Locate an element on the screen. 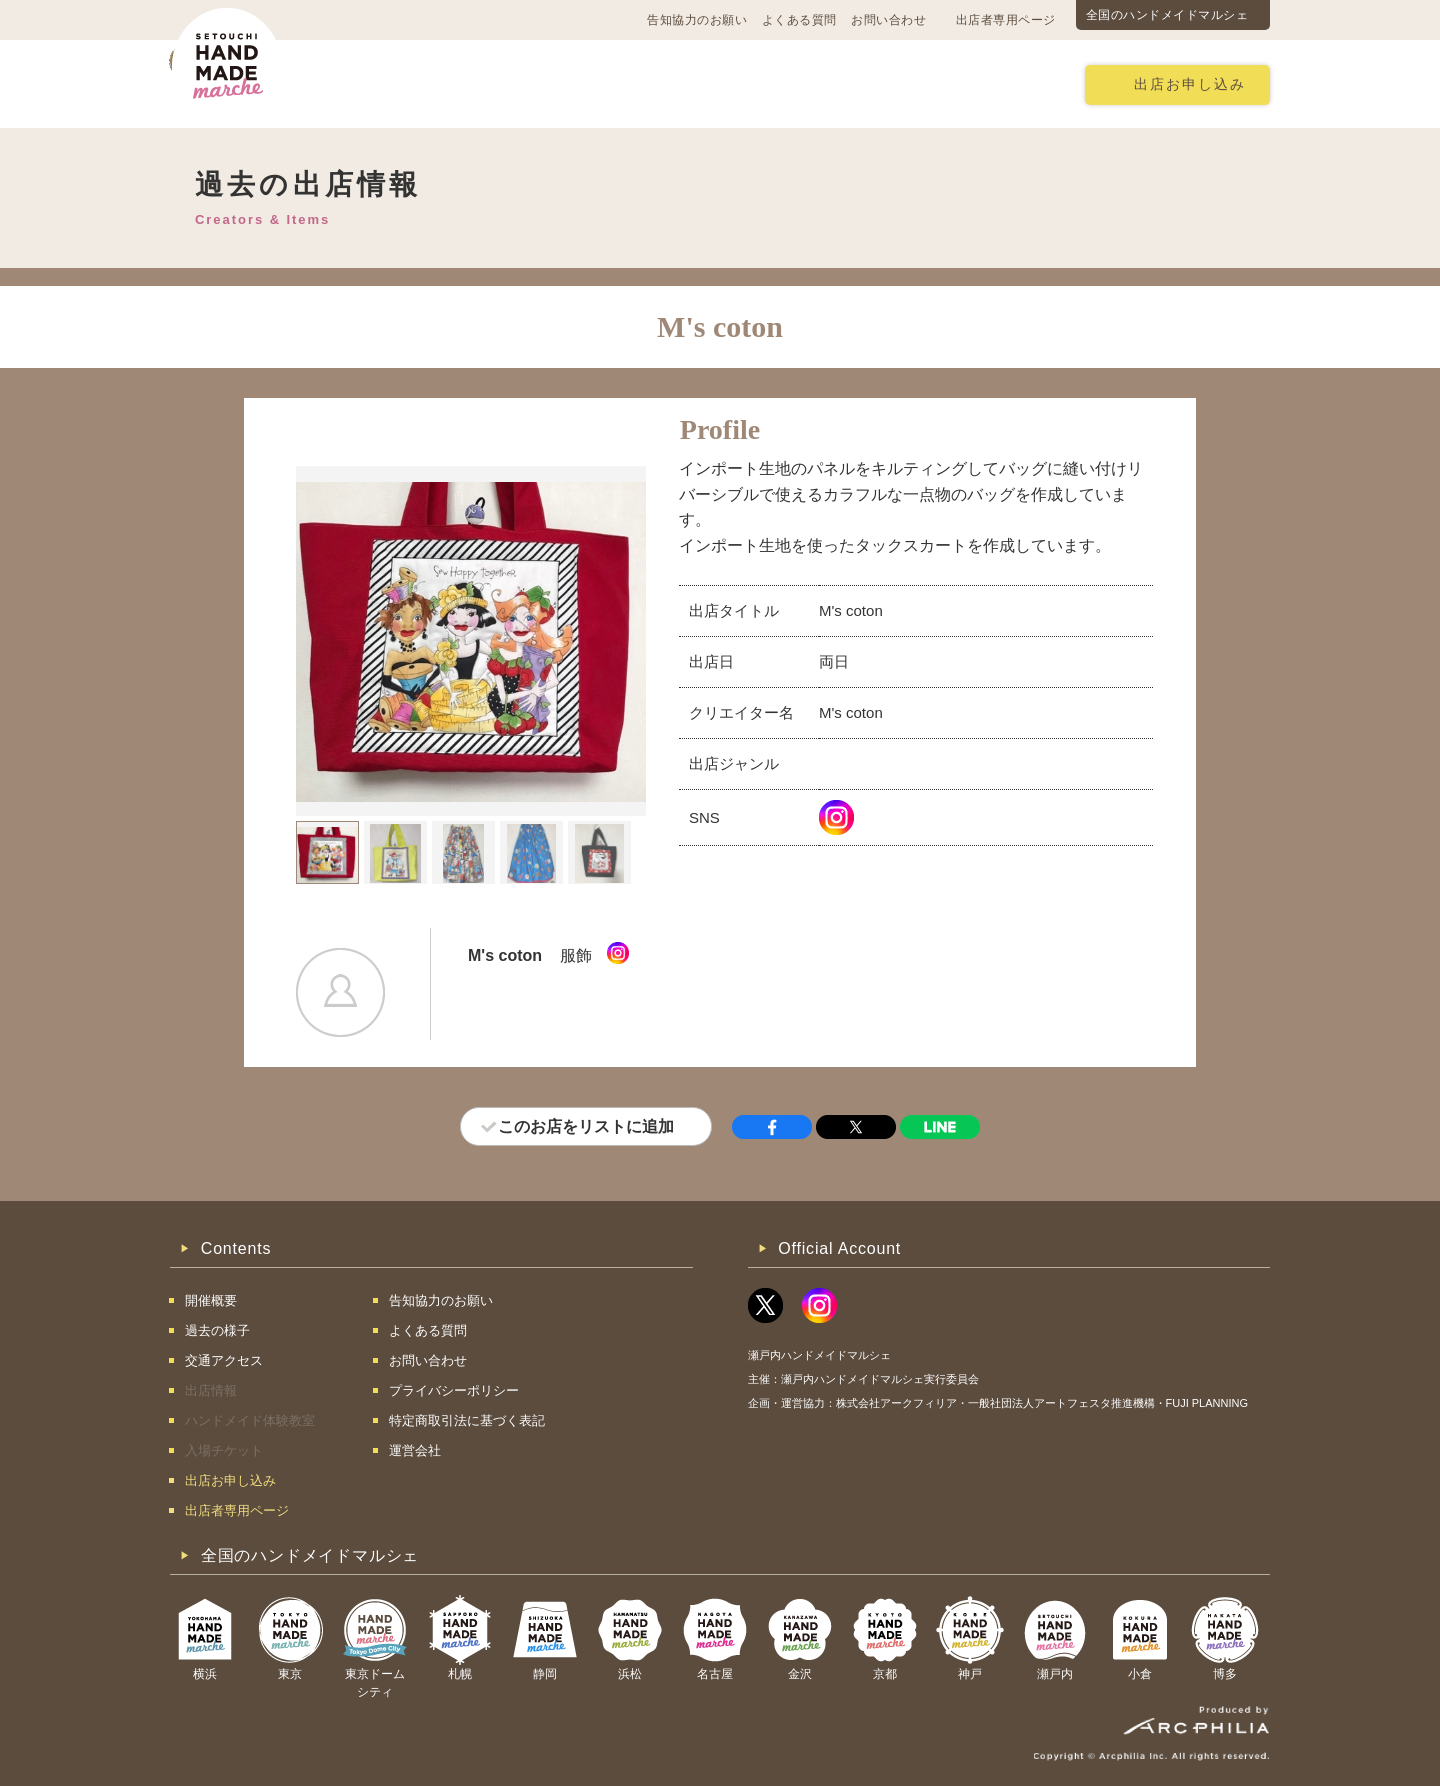 The image size is (1440, 1786). プライバシーポリシー is located at coordinates (454, 1390).